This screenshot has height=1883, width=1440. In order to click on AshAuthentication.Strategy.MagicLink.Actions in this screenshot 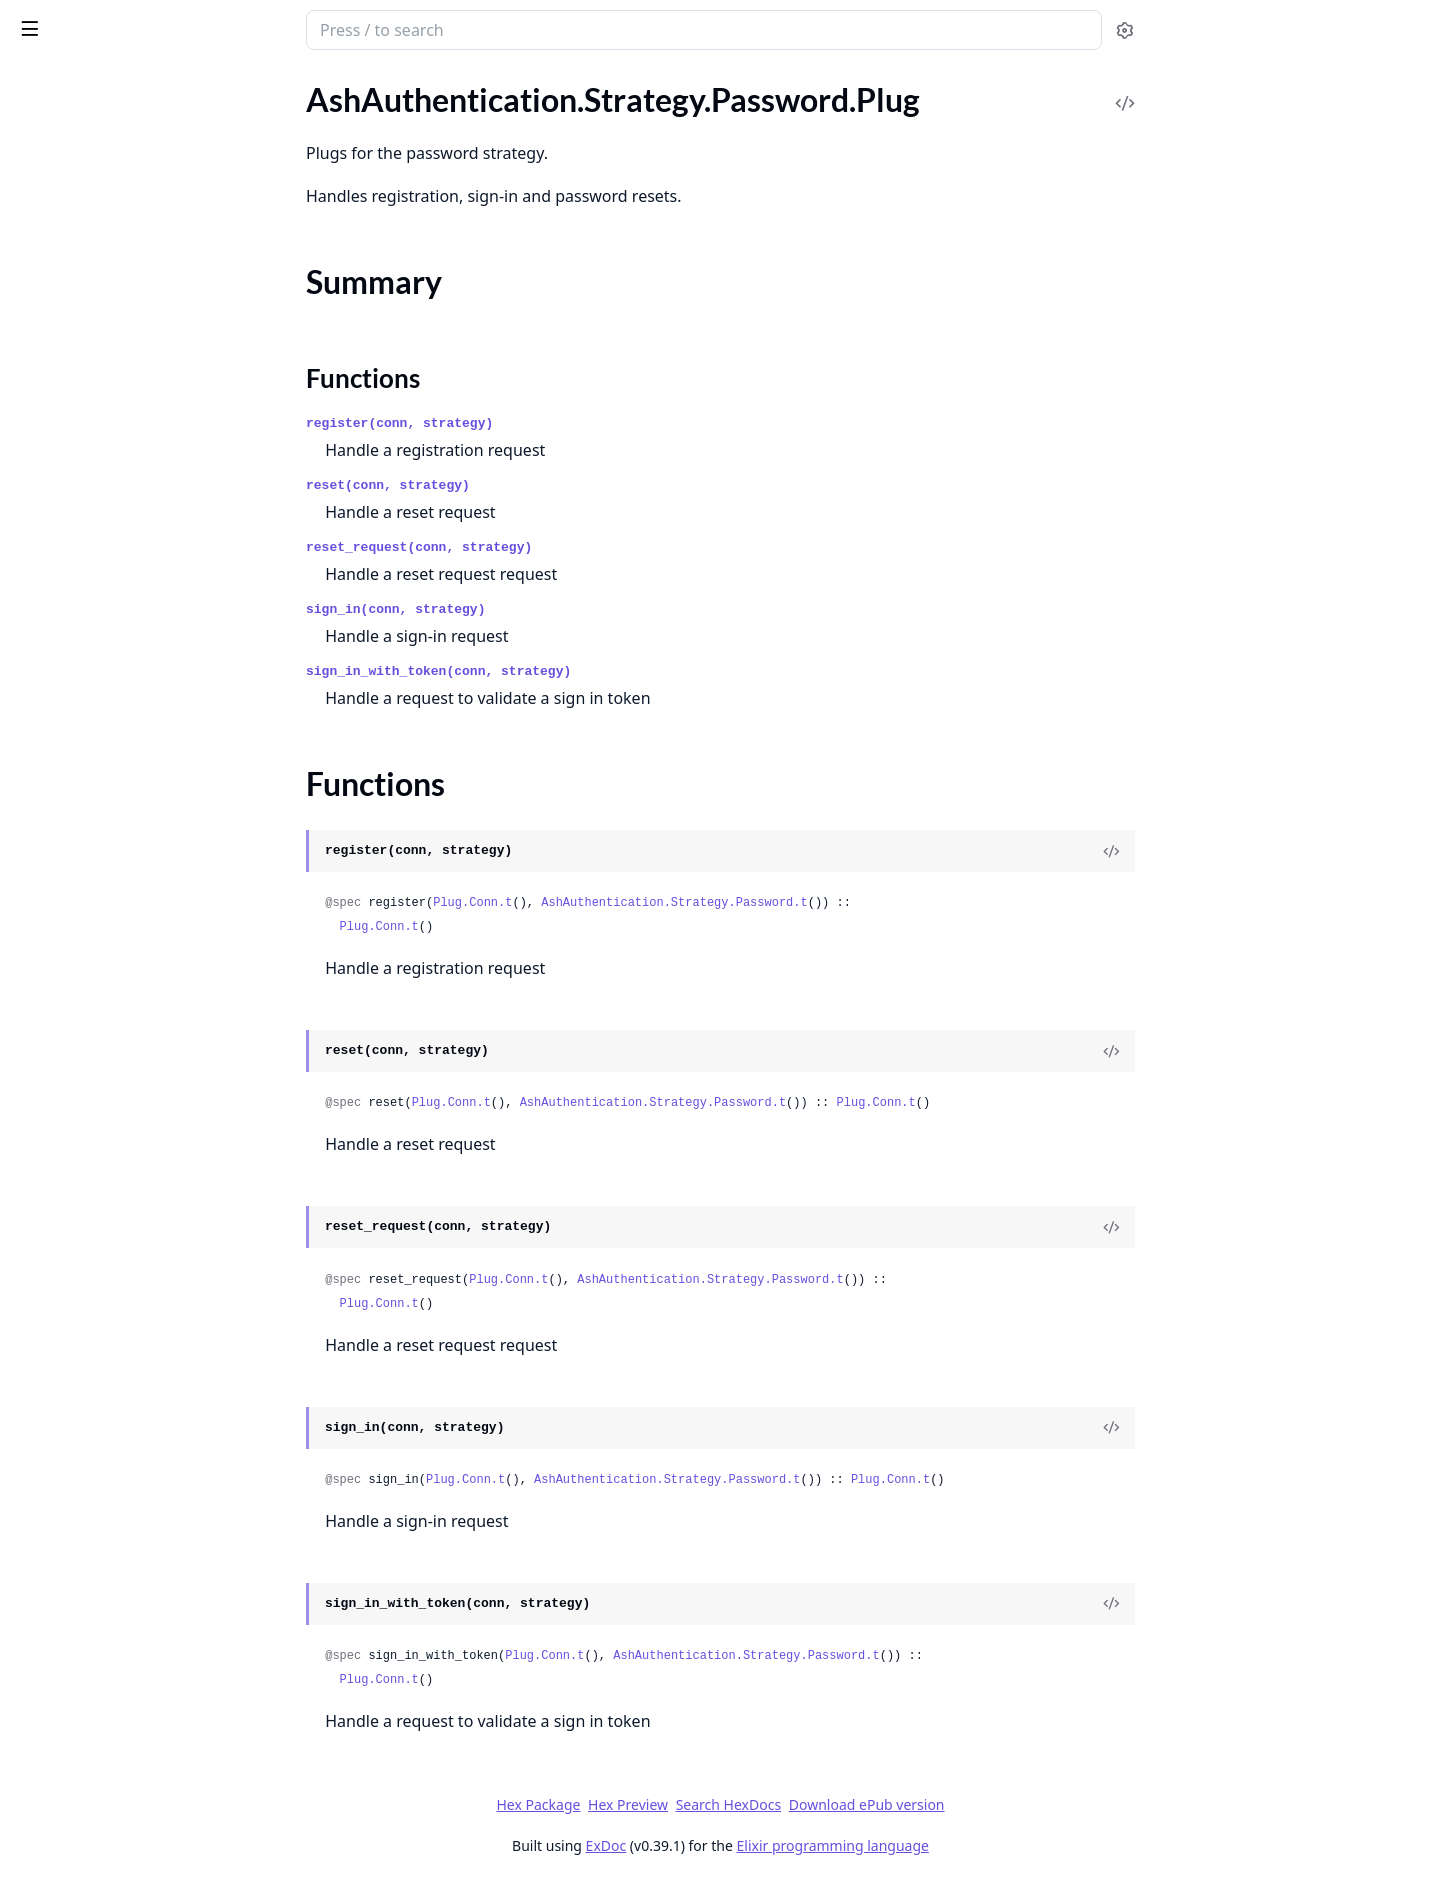, I will do `click(142, 184)`.